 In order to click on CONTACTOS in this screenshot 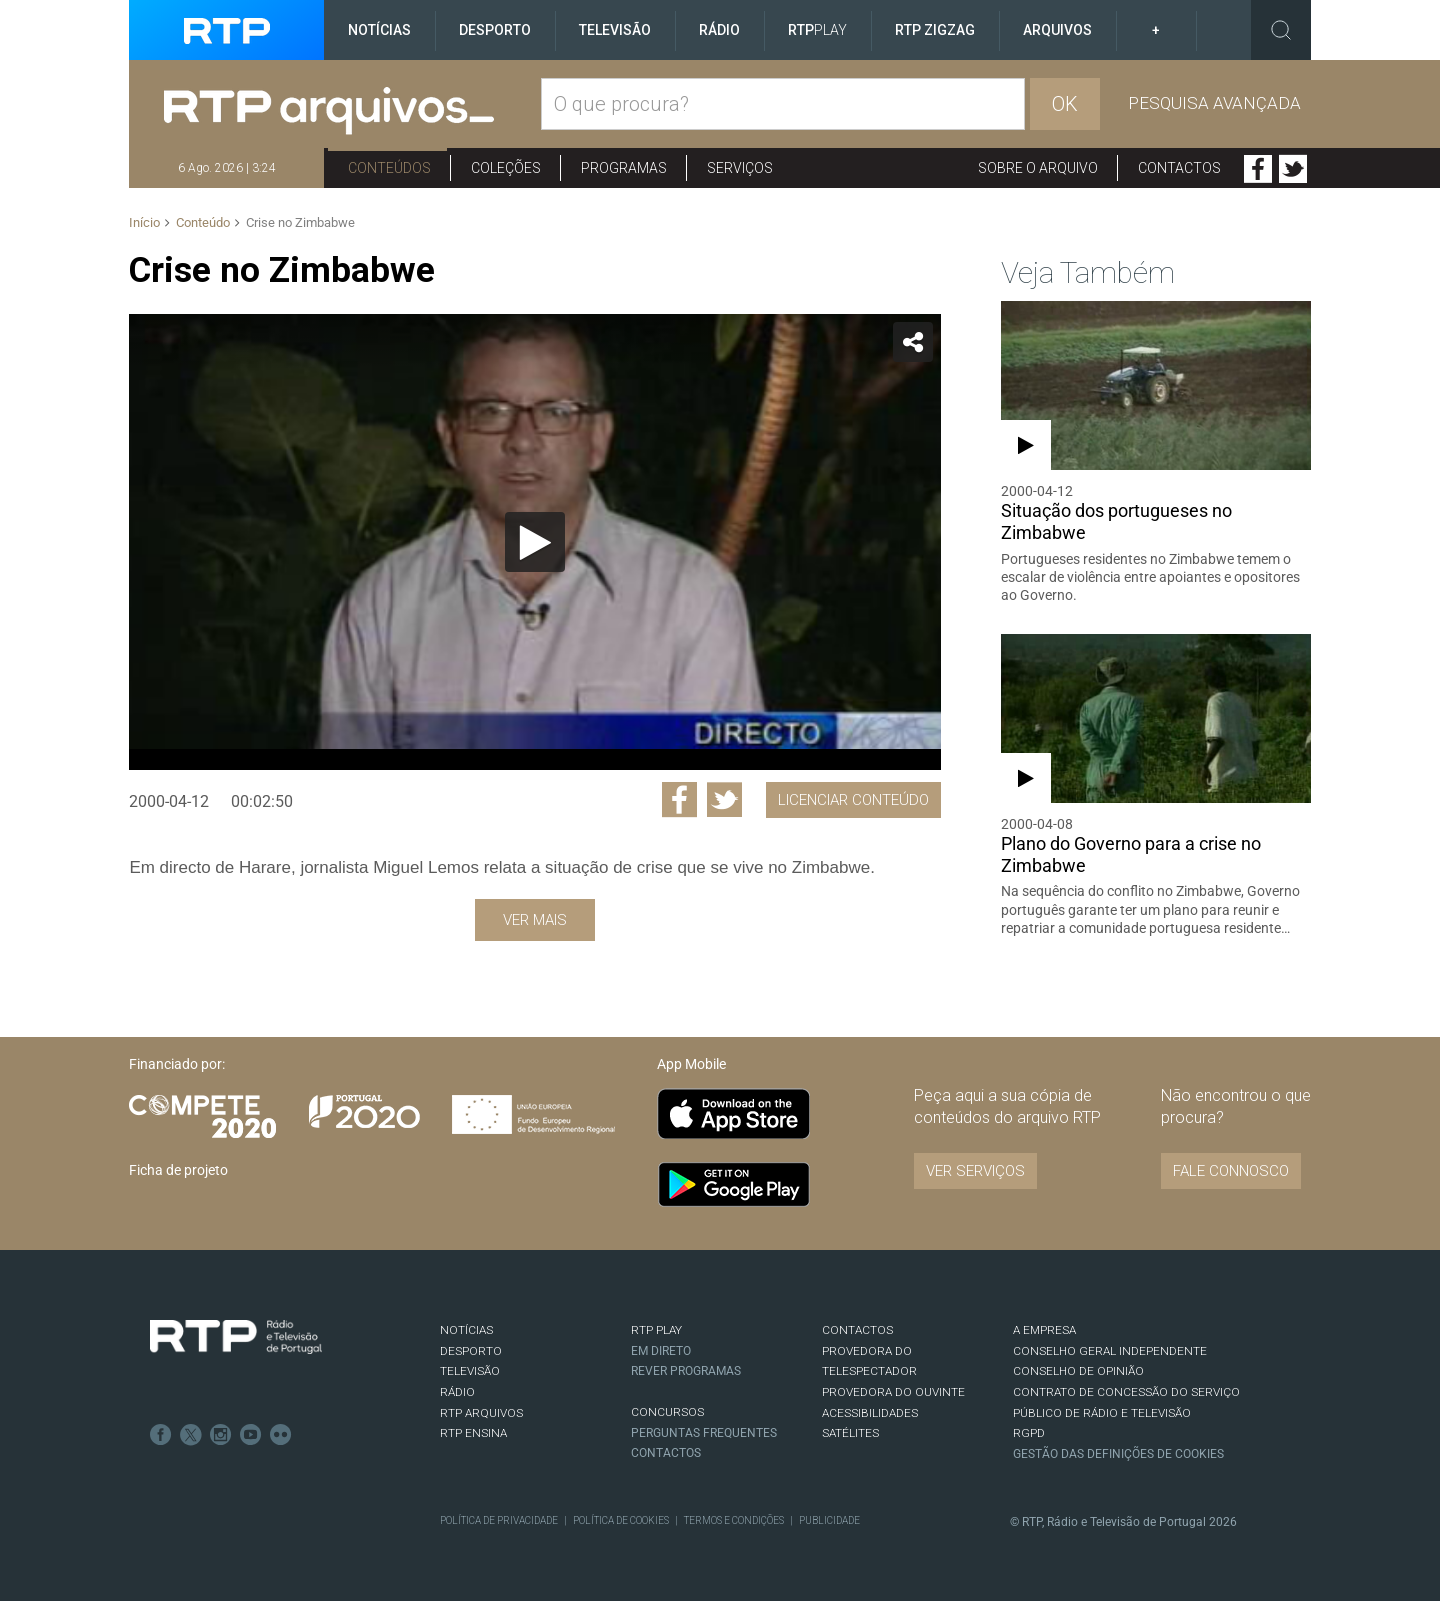, I will do `click(857, 1330)`.